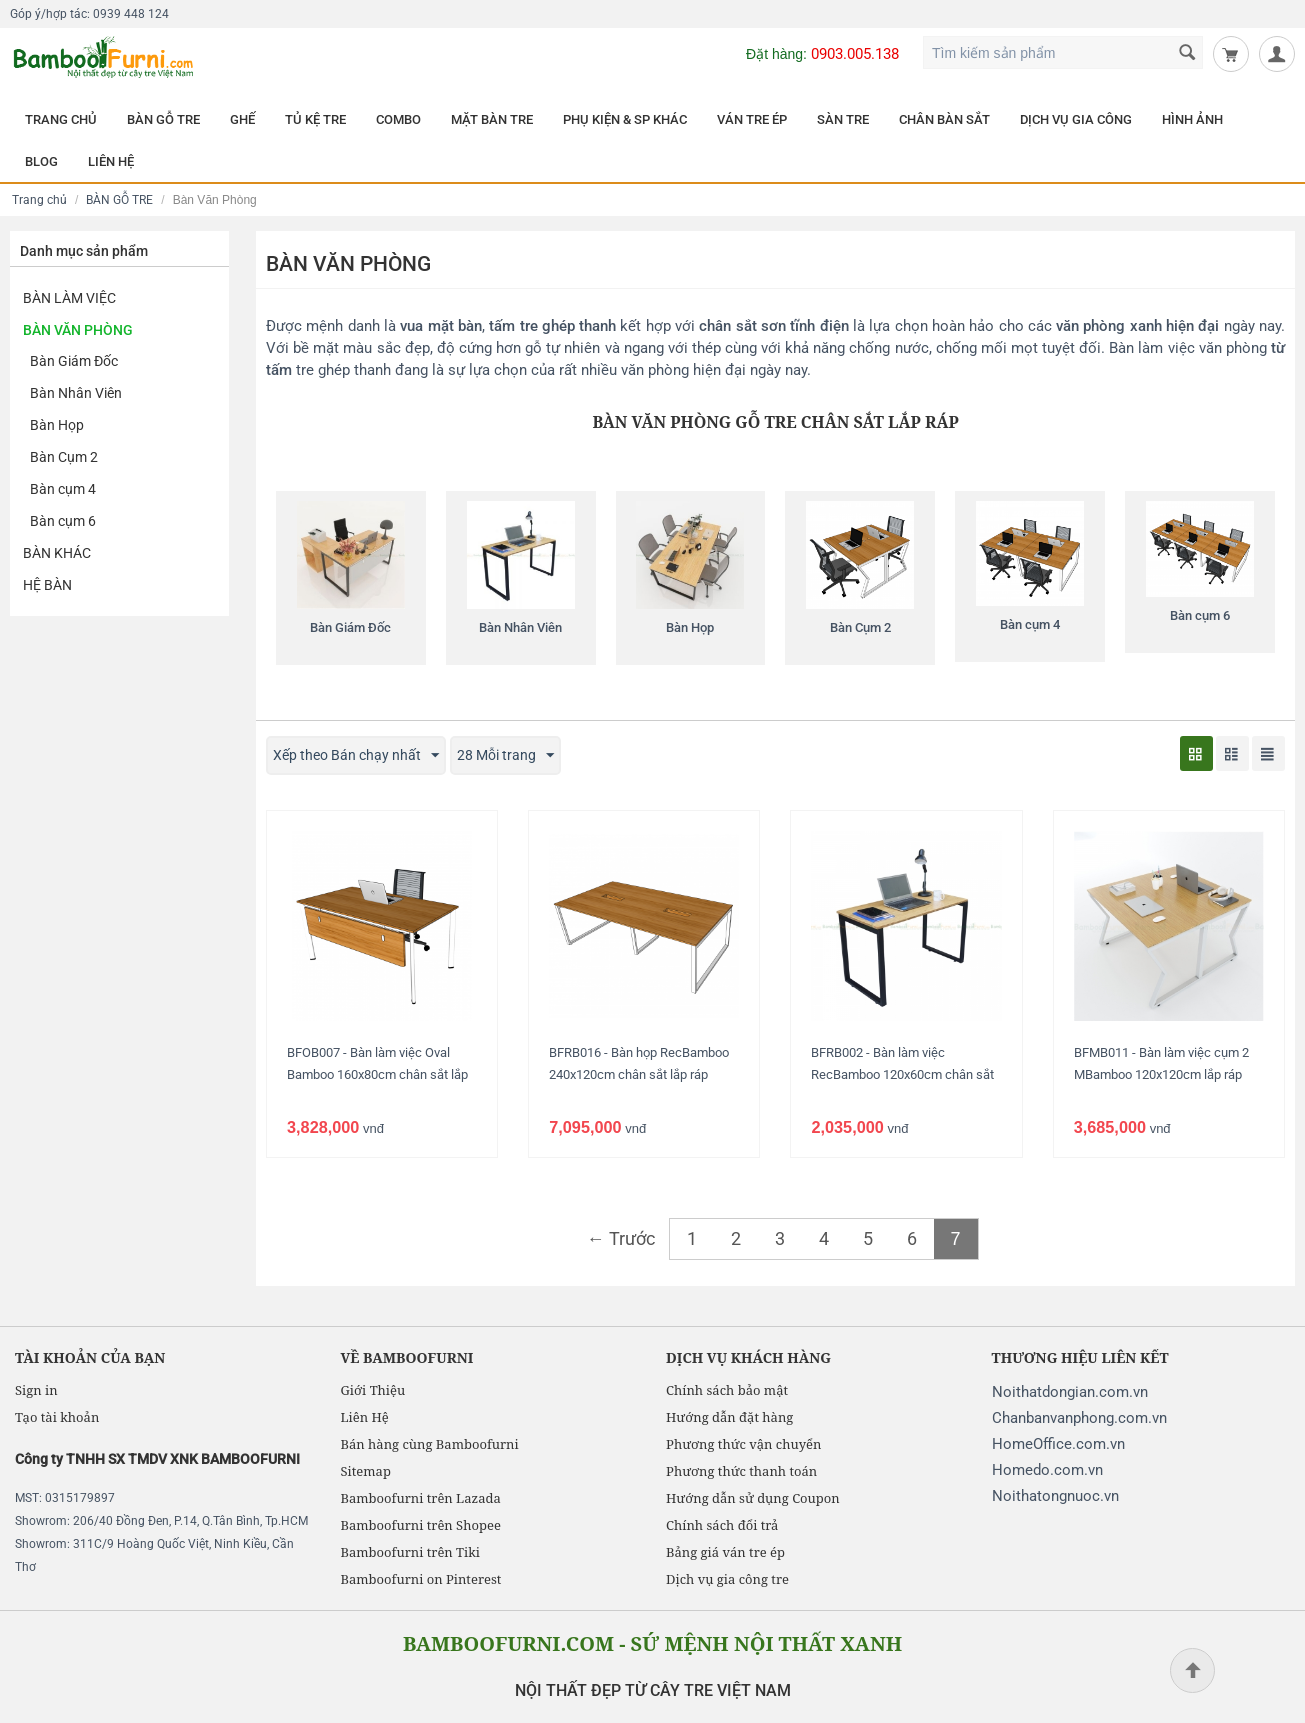 The image size is (1305, 1723). Describe the element at coordinates (729, 1417) in the screenshot. I see `Hướng dẫn đặt hàng` at that location.